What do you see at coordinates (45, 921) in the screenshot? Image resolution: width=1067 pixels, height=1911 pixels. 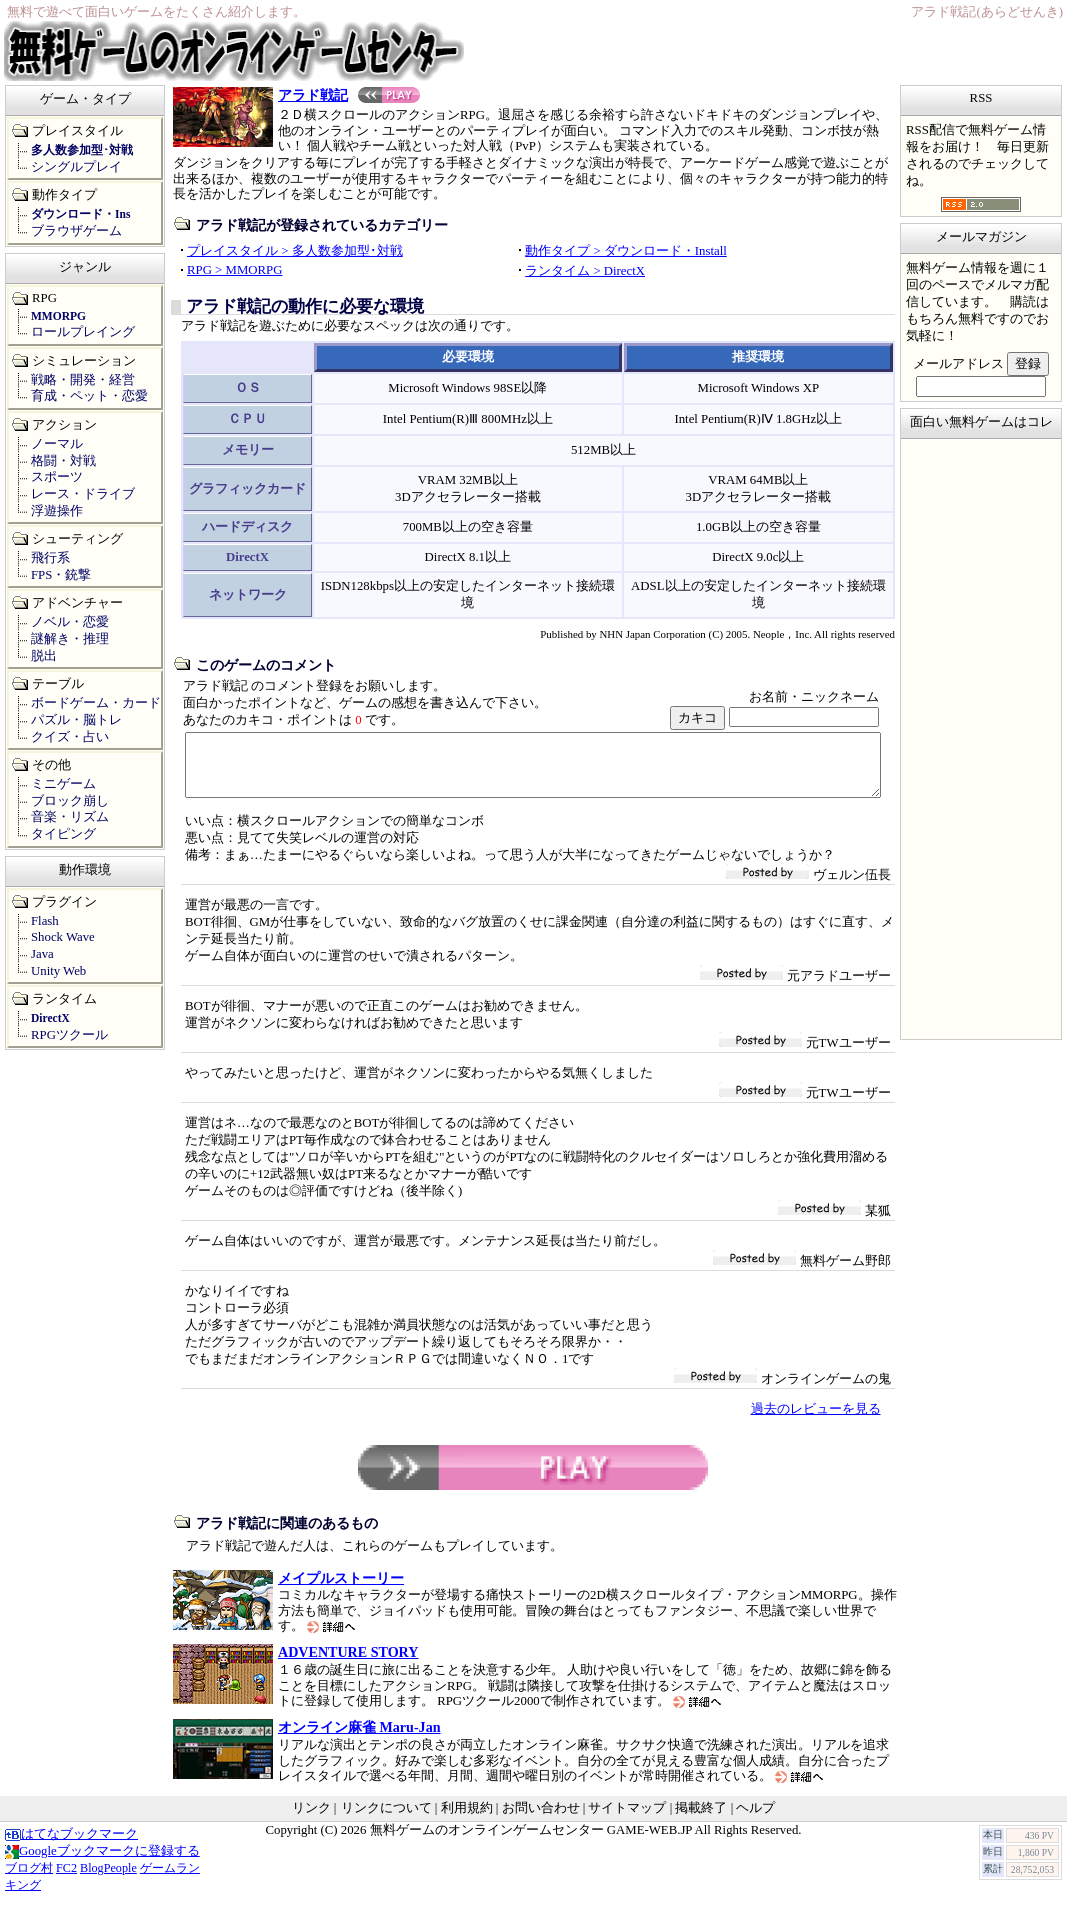 I see `Flash` at bounding box center [45, 921].